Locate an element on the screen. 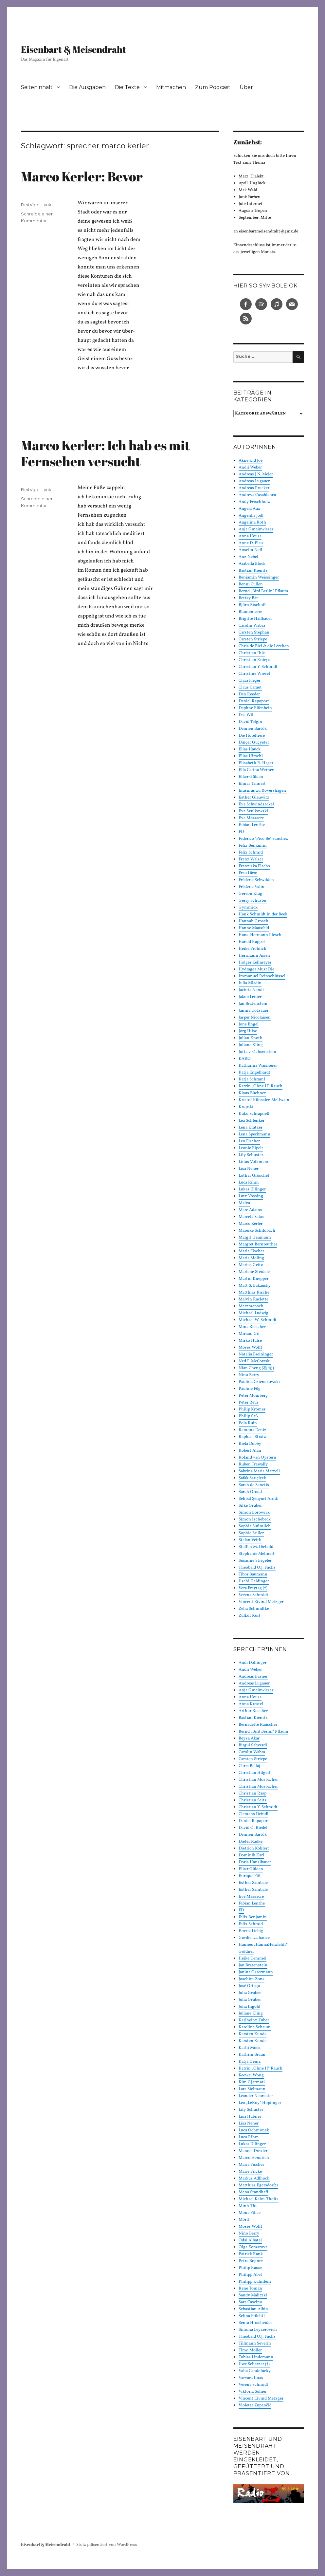 This screenshot has height=2576, width=325. Pola Ruin is located at coordinates (248, 1423).